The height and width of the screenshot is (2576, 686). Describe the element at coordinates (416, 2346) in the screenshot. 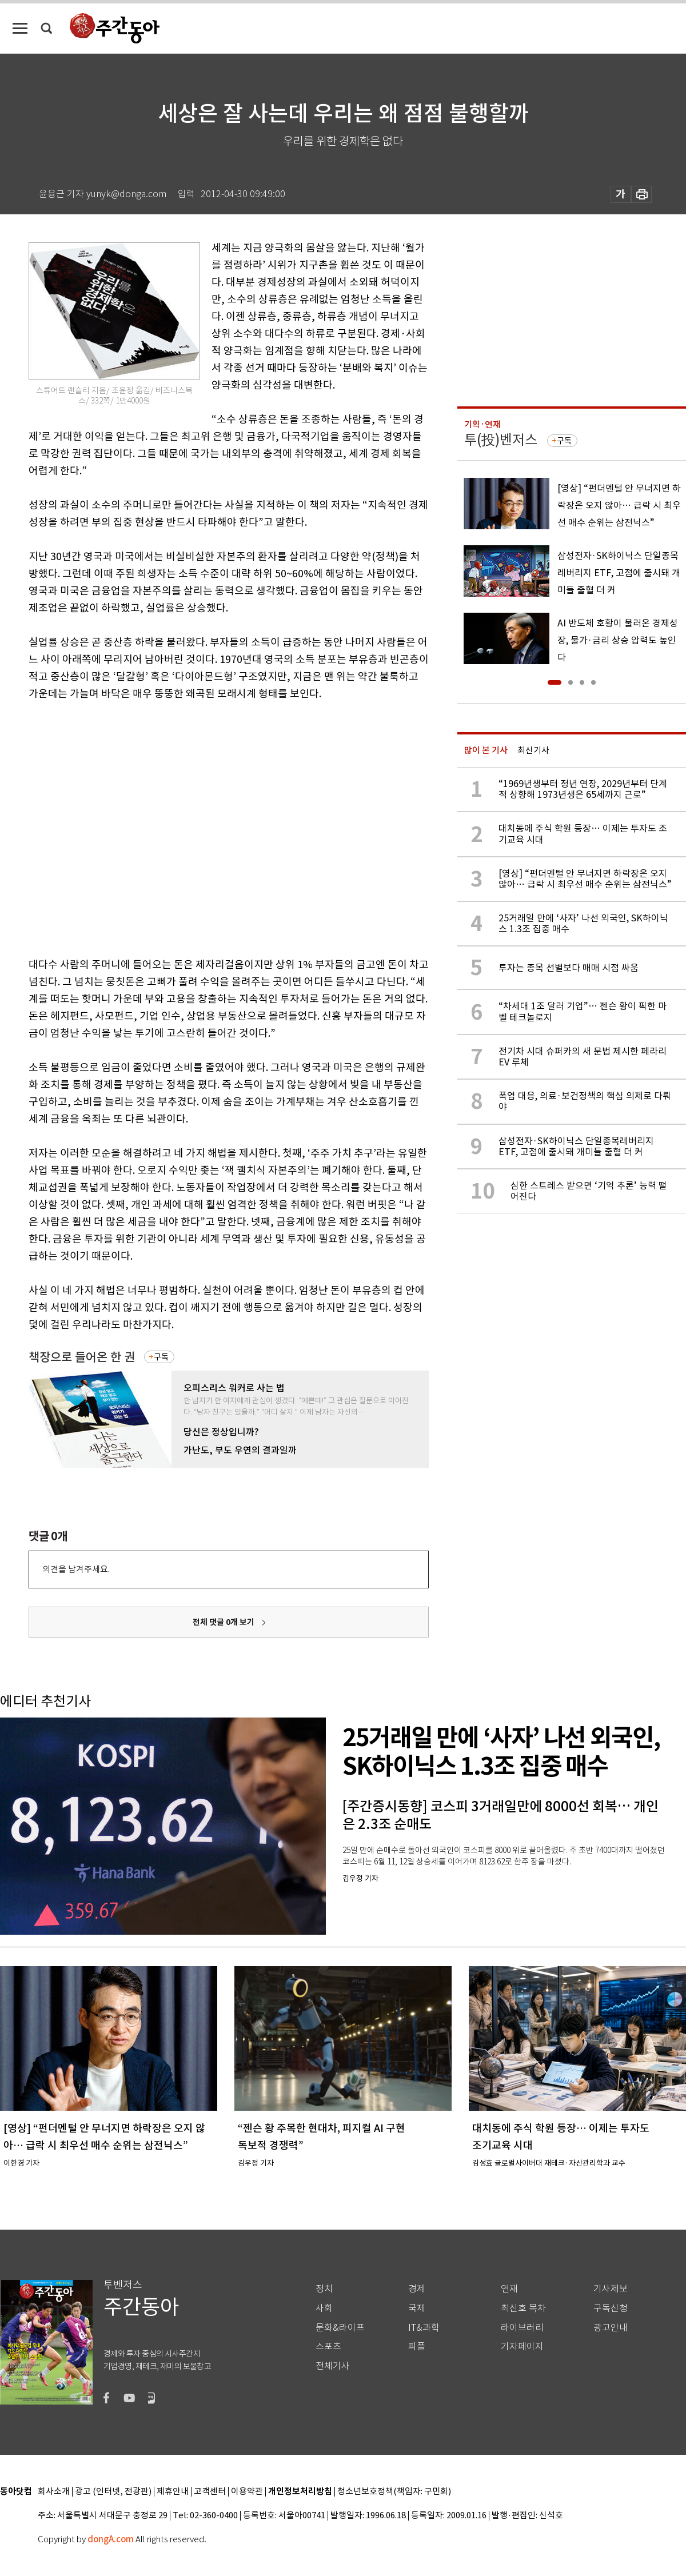

I see `피플` at that location.